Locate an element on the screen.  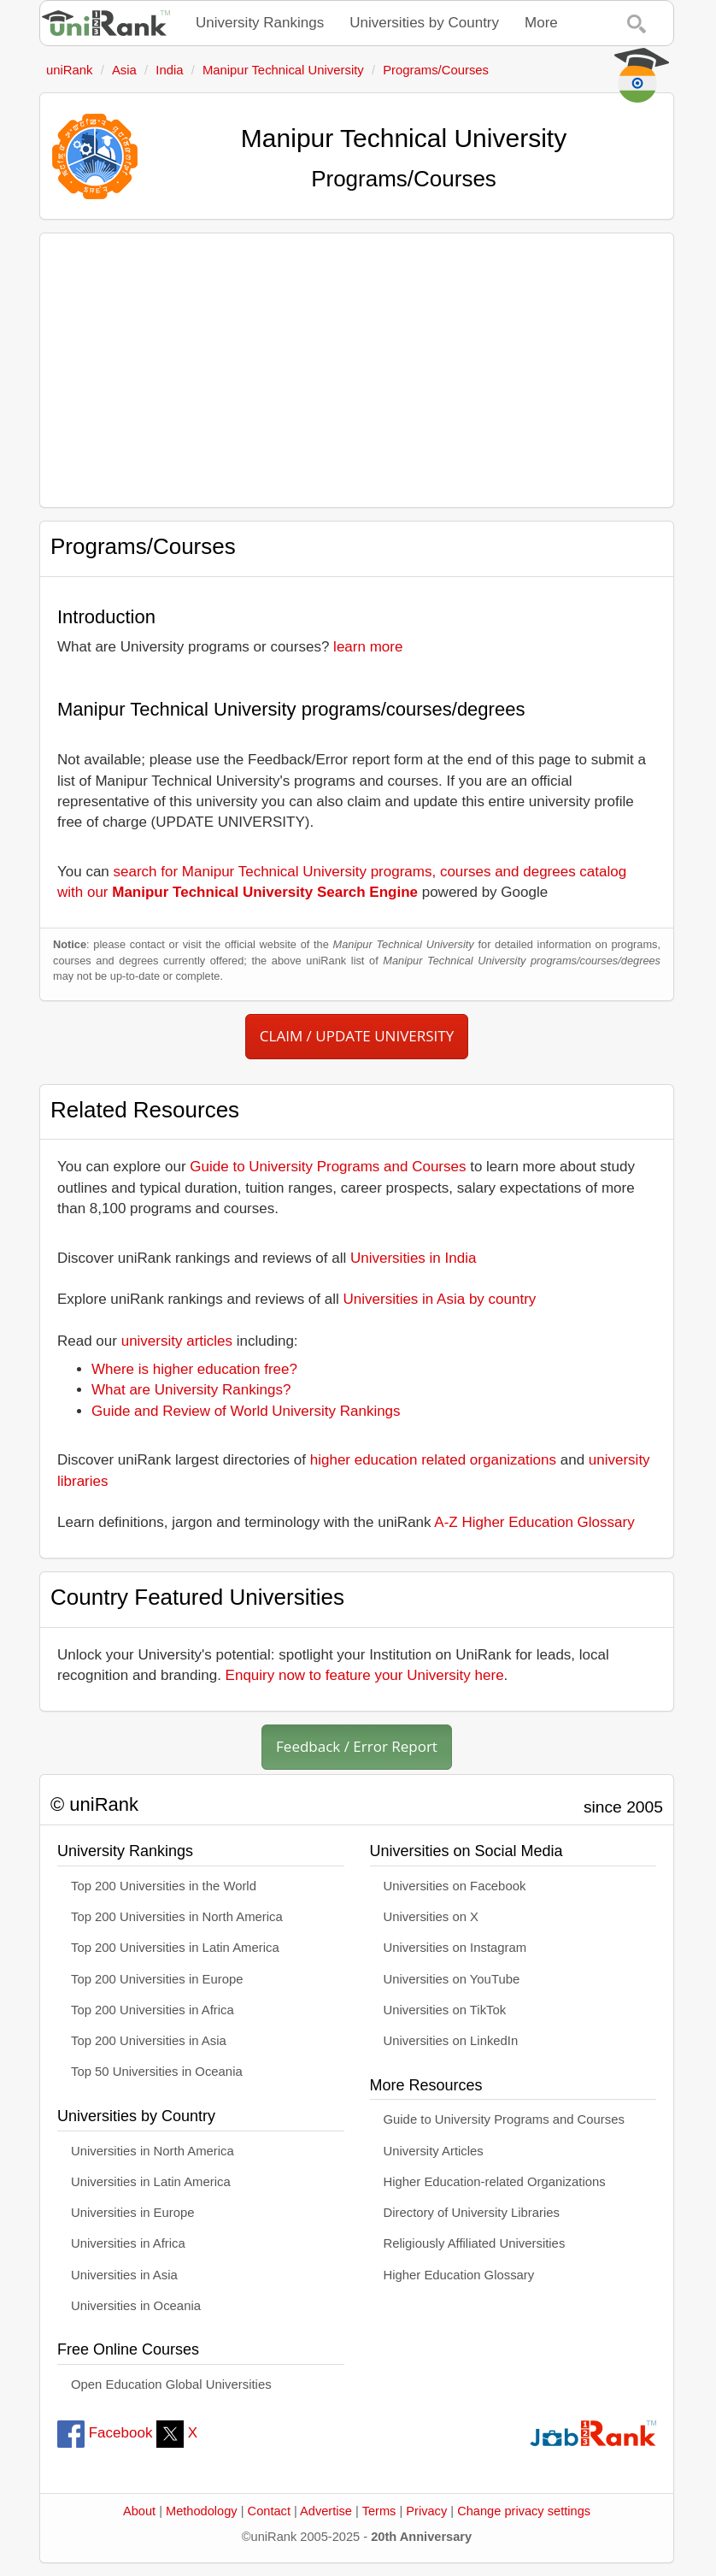
Higher Education-related Organizations is located at coordinates (495, 2182).